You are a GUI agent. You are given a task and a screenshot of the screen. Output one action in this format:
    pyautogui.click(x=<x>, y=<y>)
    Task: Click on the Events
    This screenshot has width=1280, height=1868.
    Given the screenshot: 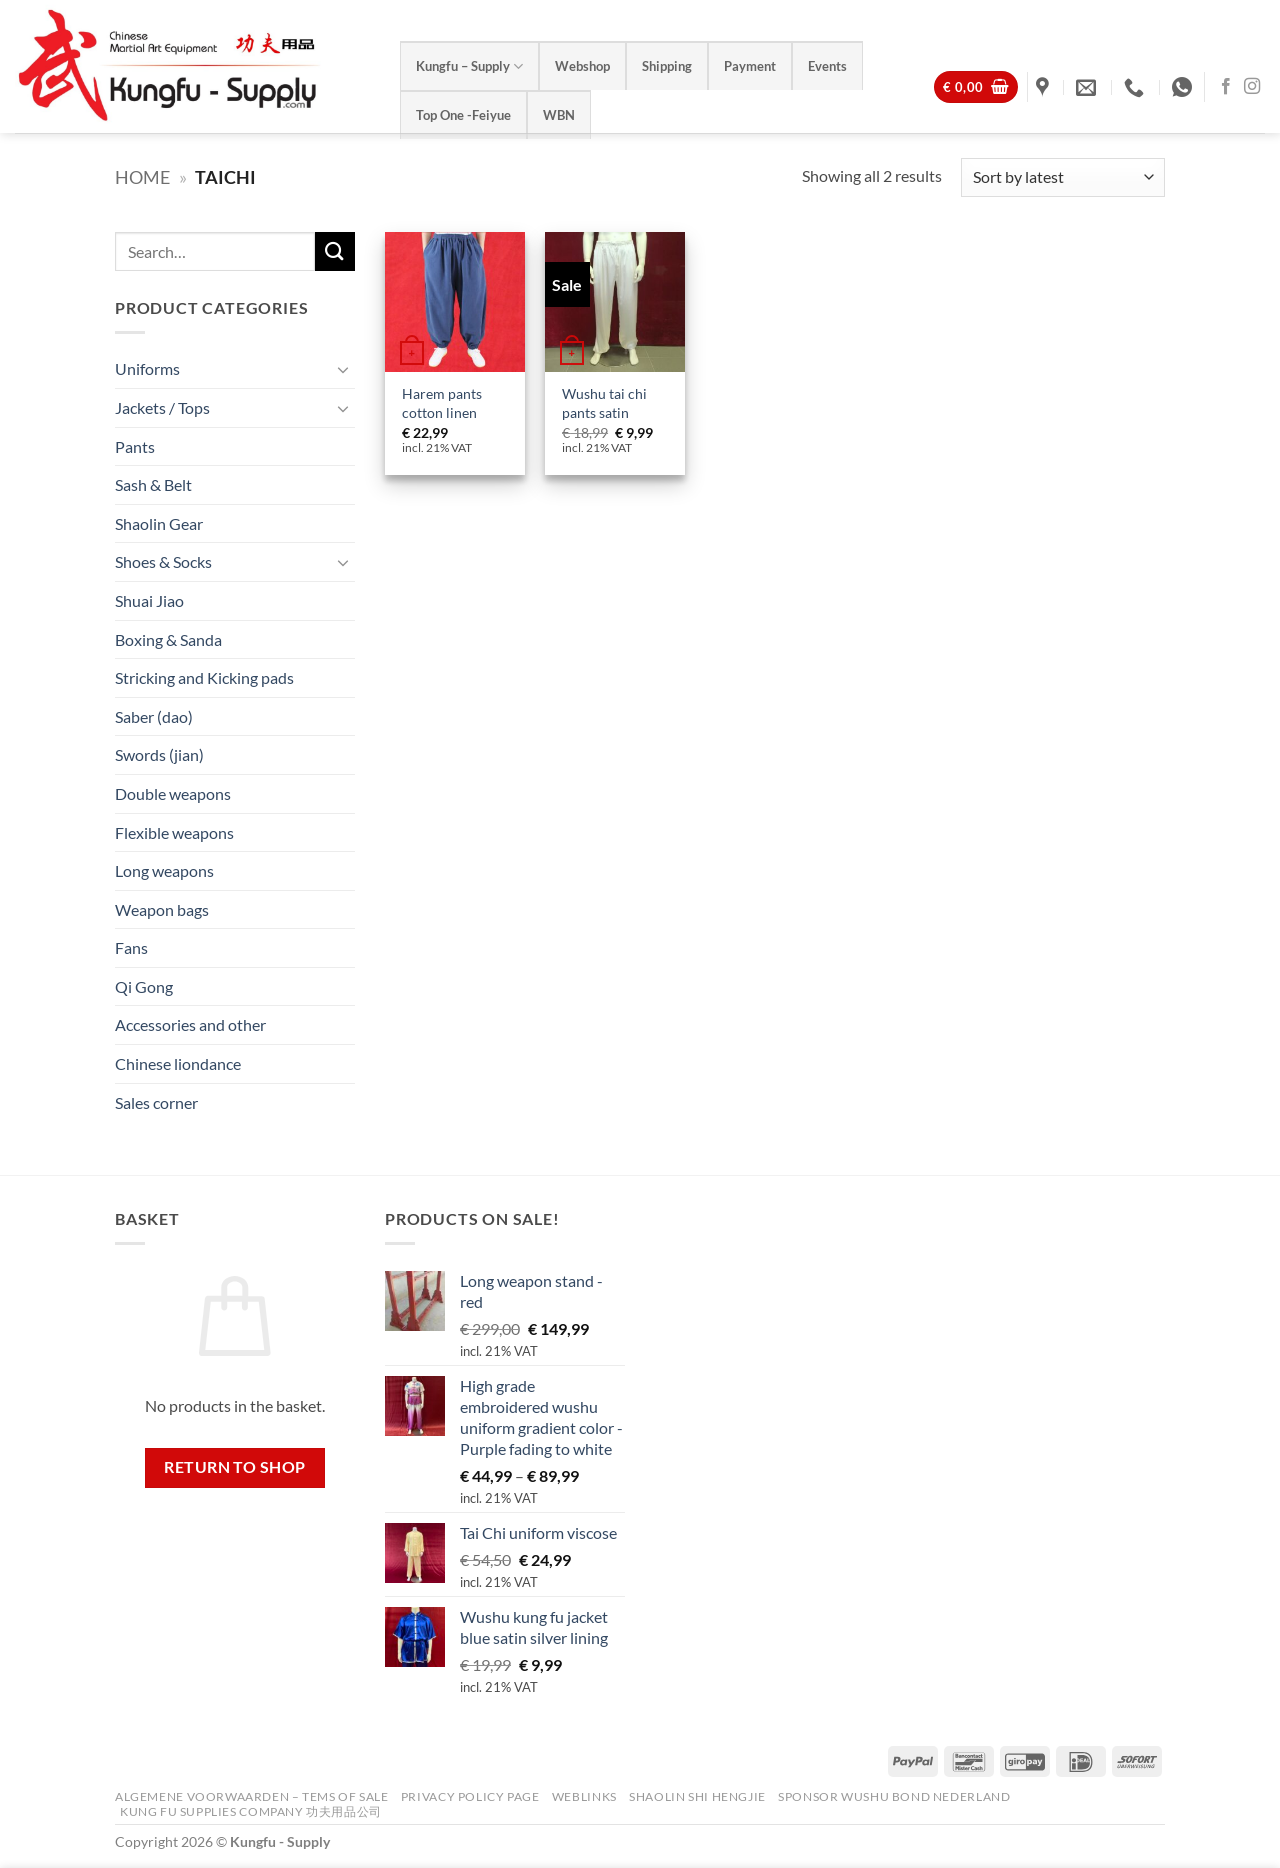 What is the action you would take?
    pyautogui.click(x=827, y=66)
    